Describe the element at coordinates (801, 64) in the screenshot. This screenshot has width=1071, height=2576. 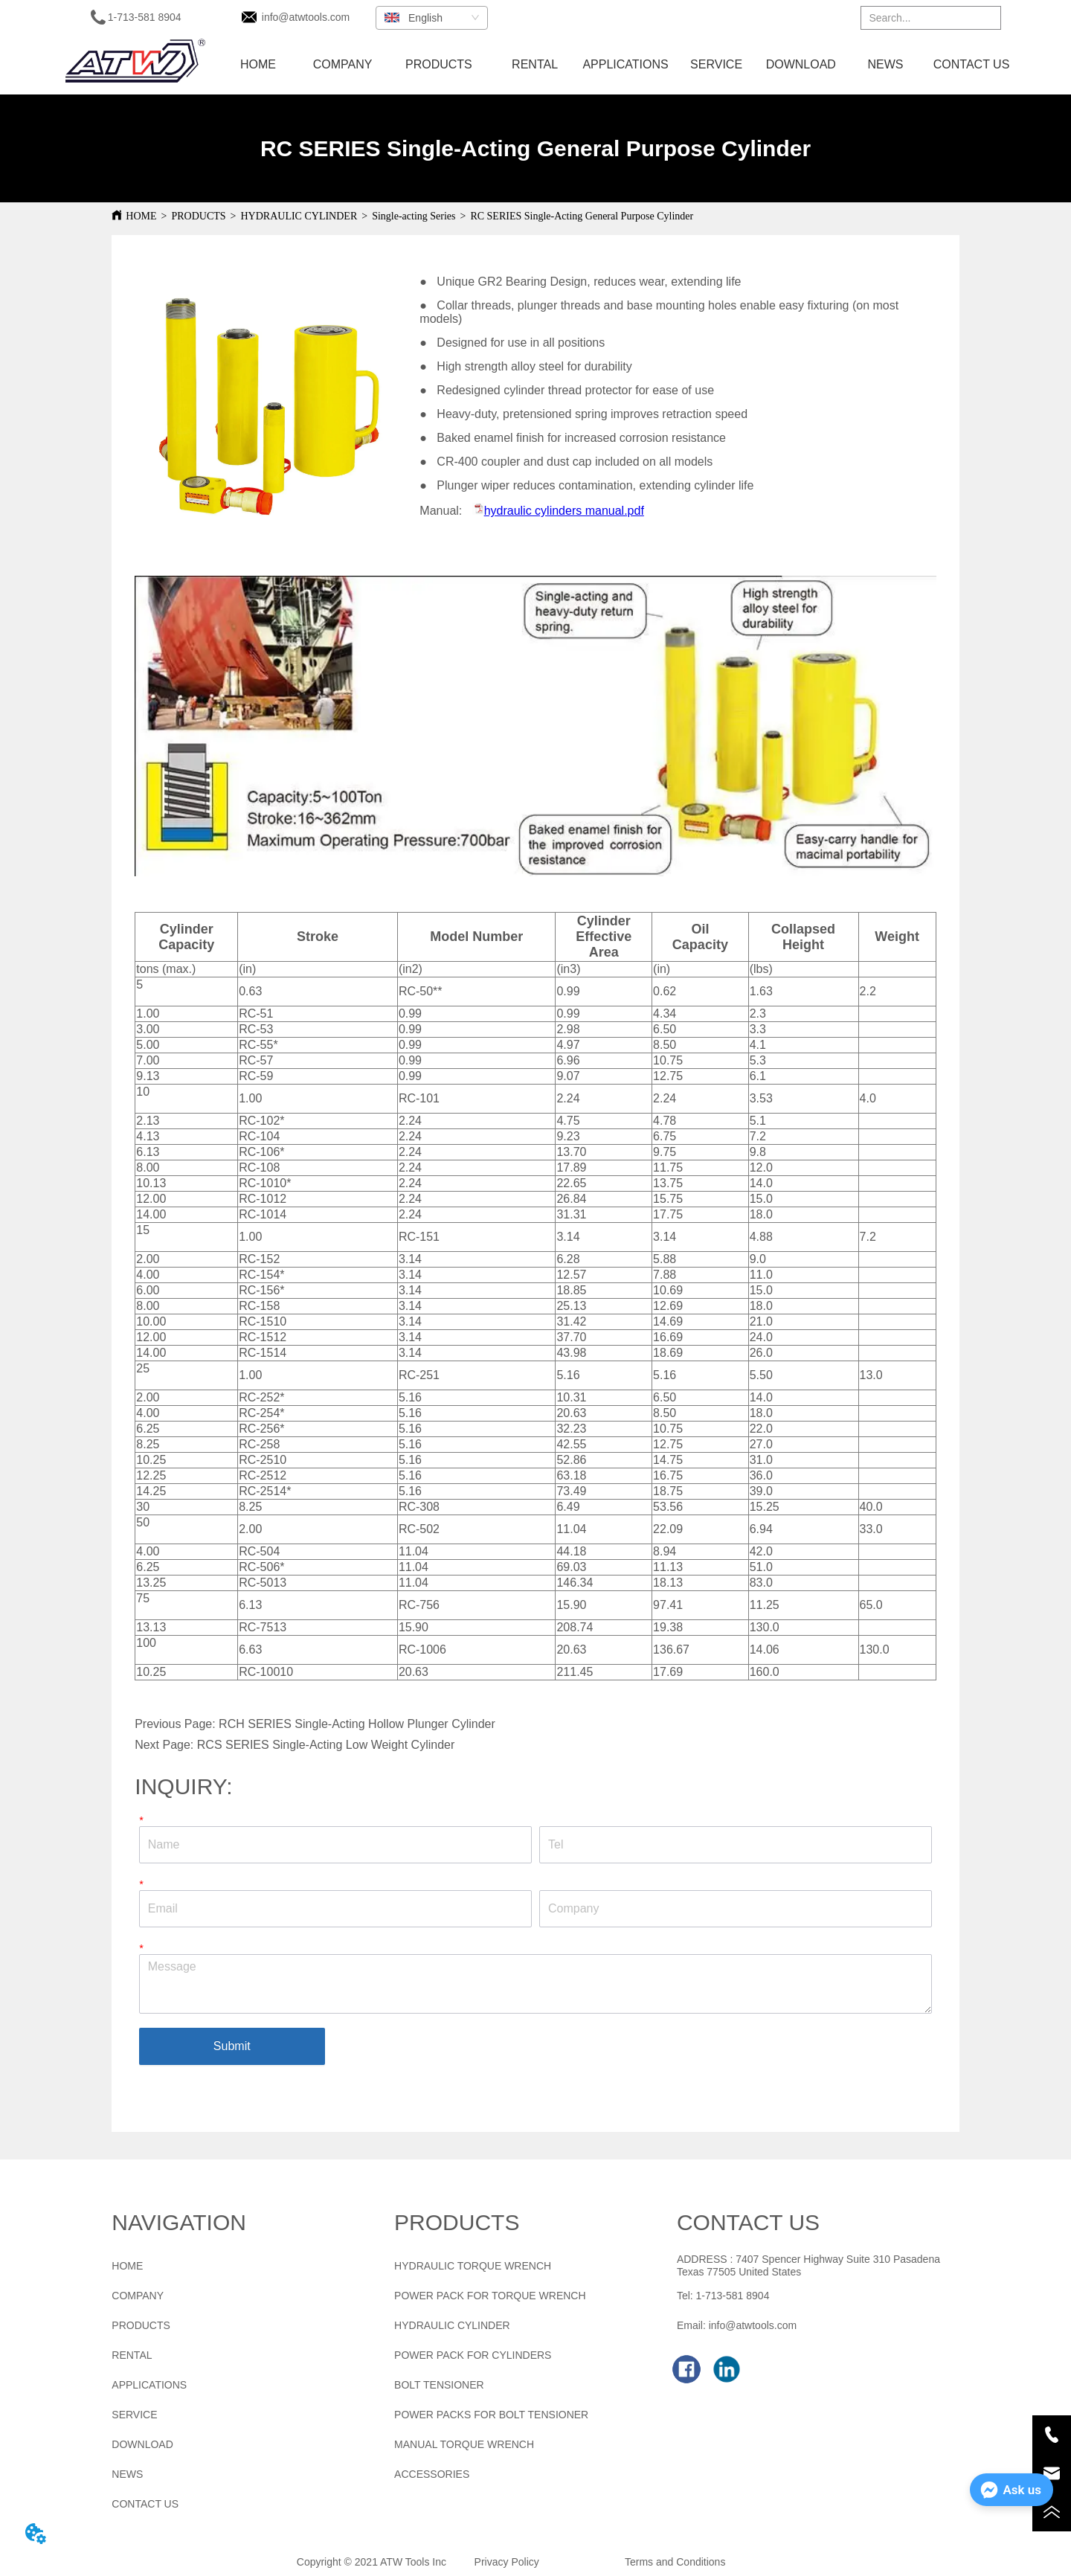
I see `DOWNLOAD [menuitem]` at that location.